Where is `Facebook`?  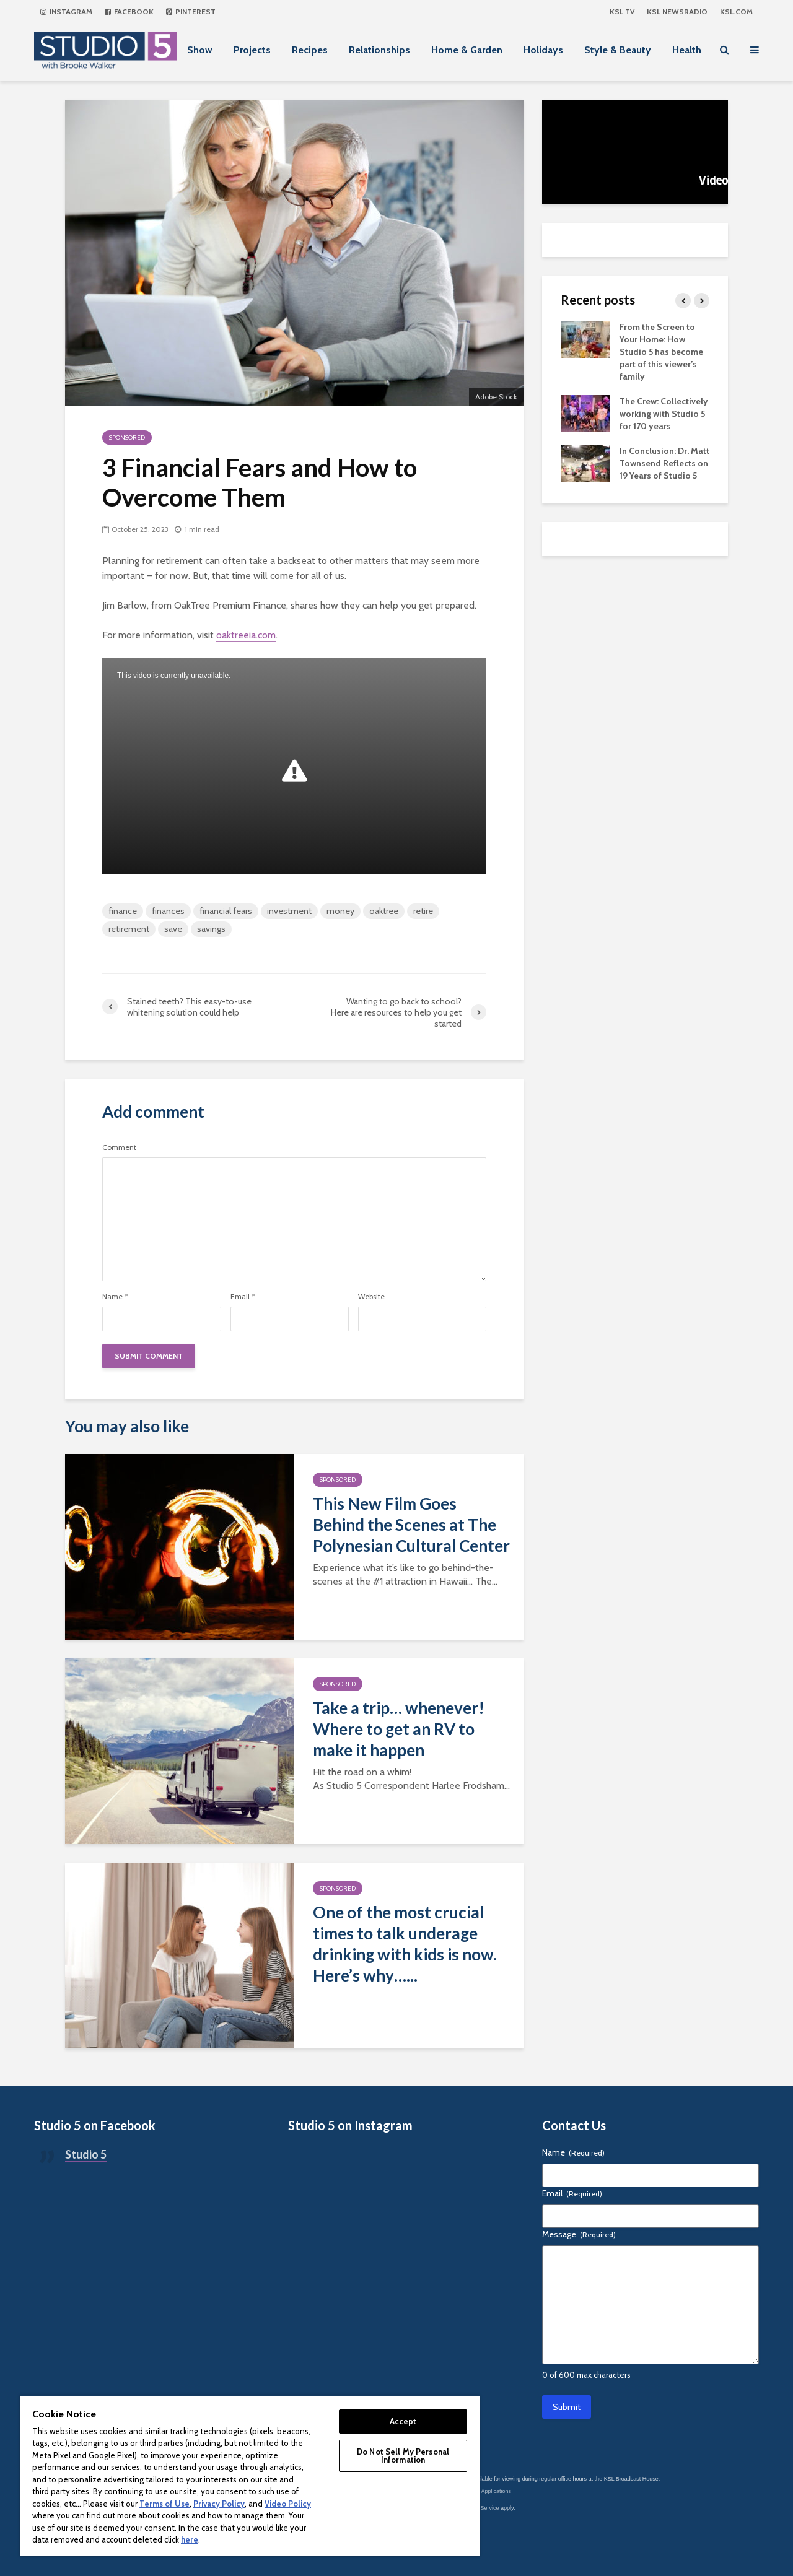
Facebook is located at coordinates (129, 11).